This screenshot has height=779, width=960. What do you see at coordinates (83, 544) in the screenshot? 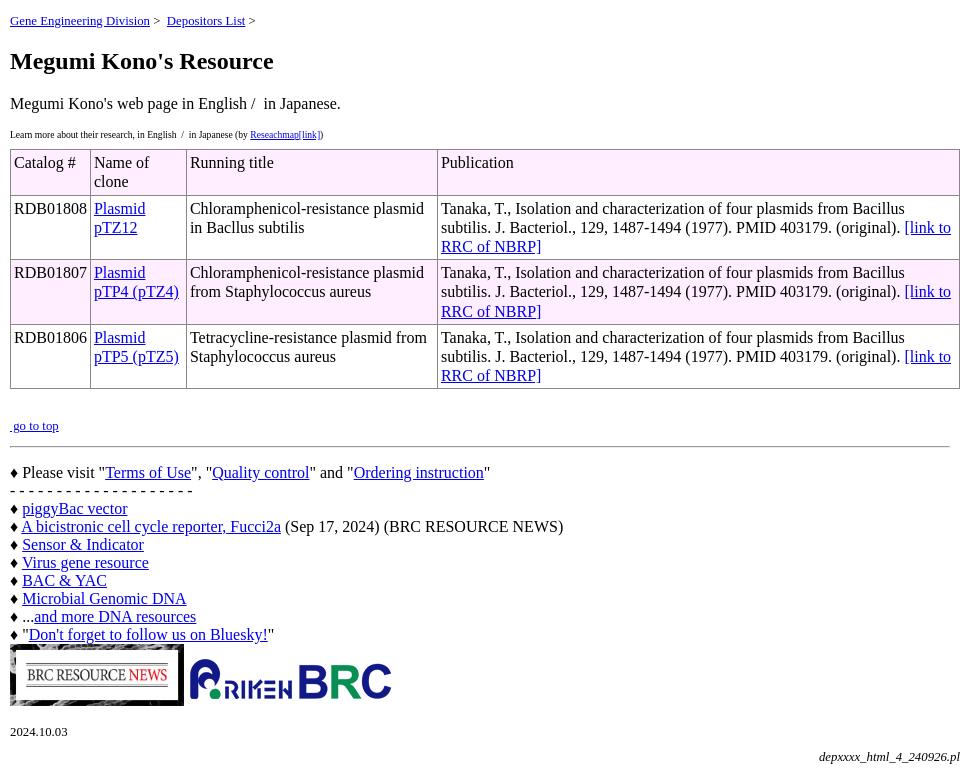
I see `Sensor & Indicator` at bounding box center [83, 544].